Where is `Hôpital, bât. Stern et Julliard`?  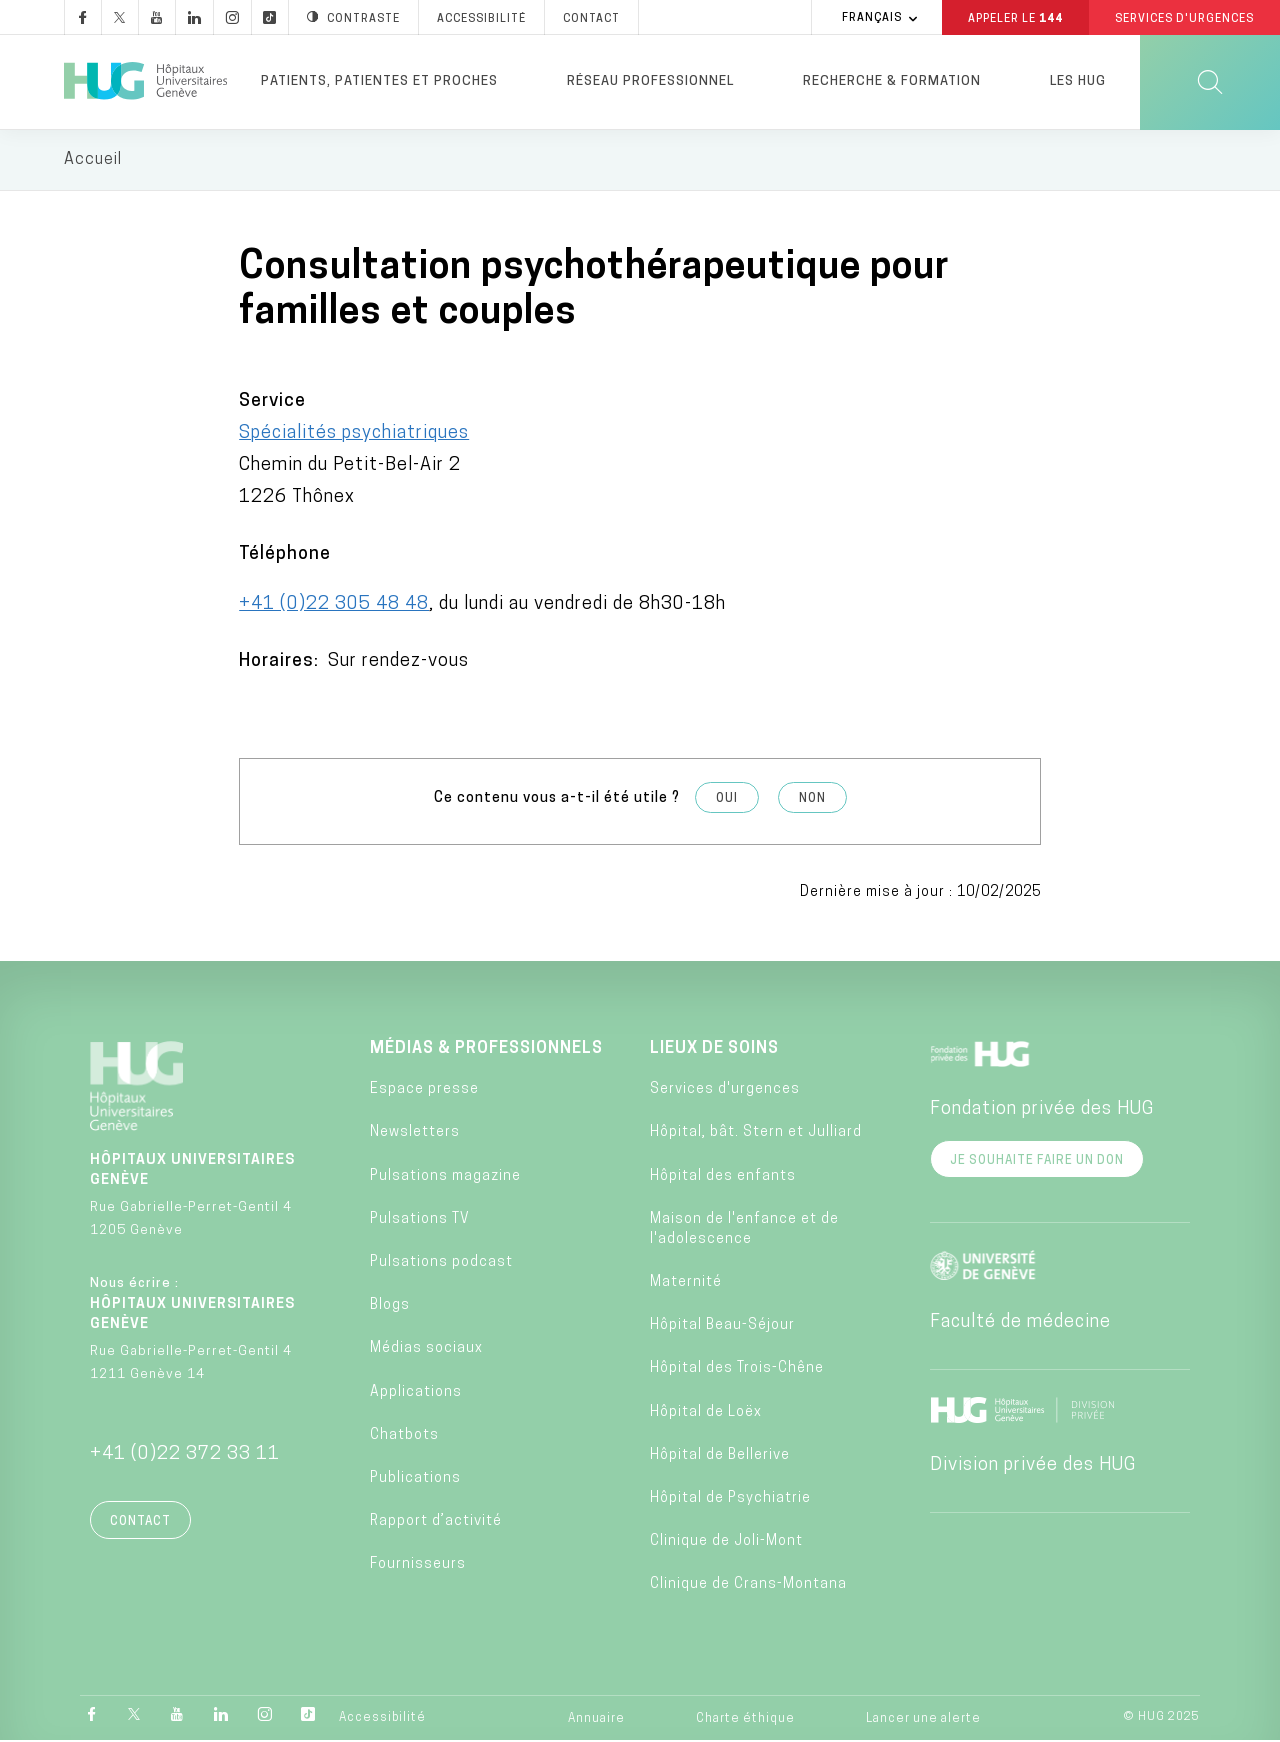 Hôpital, bât. Stern et Julliard is located at coordinates (756, 1133).